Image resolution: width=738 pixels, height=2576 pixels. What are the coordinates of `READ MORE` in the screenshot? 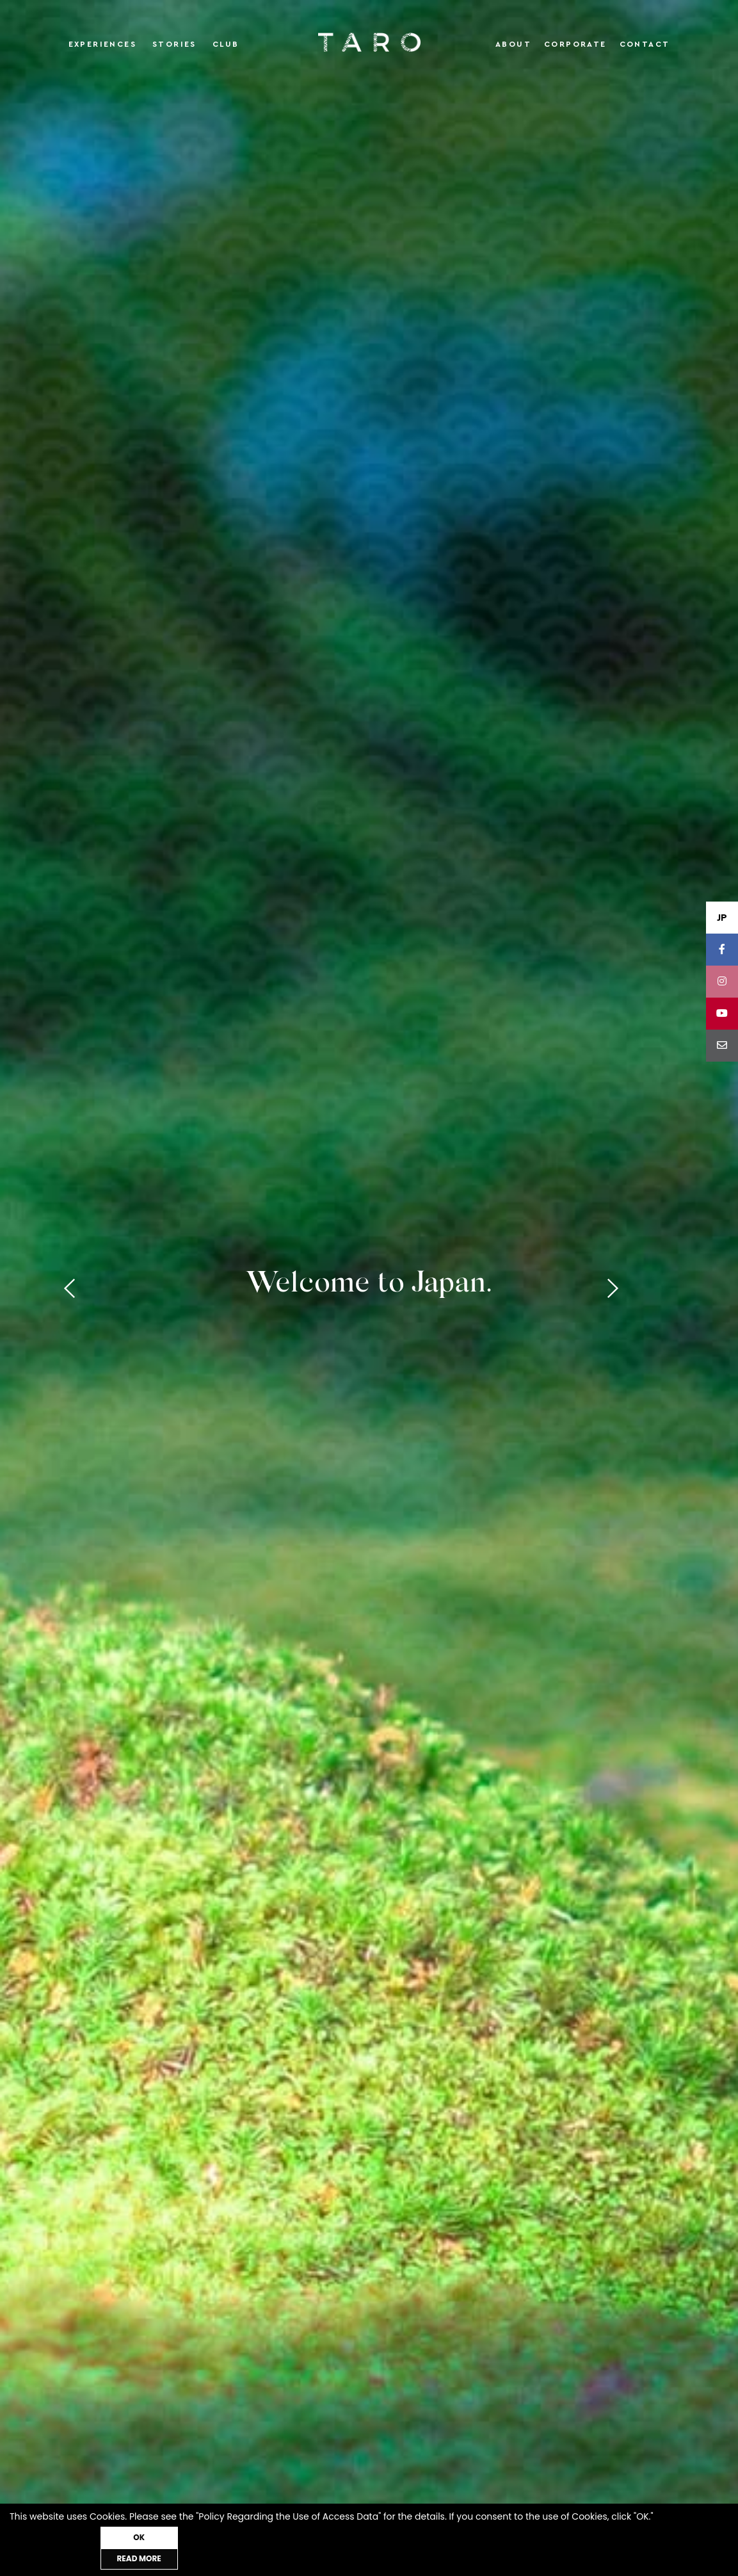 It's located at (73, 2558).